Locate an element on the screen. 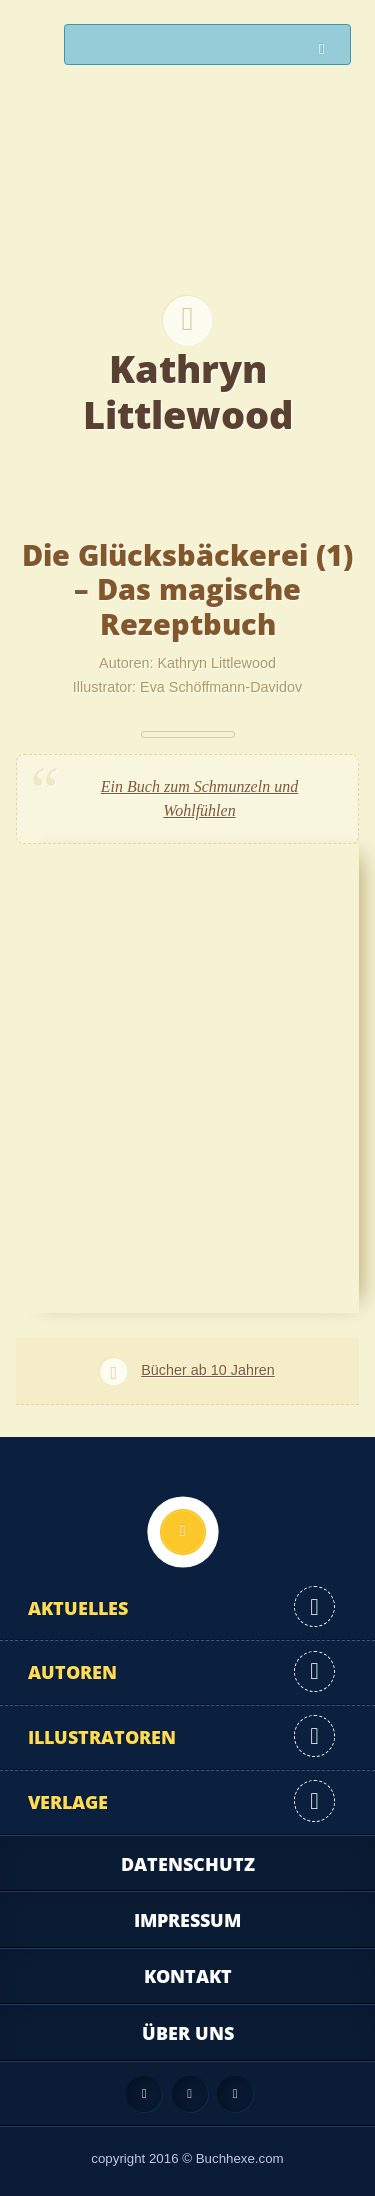 The image size is (375, 2196). Twitter is located at coordinates (235, 2094).